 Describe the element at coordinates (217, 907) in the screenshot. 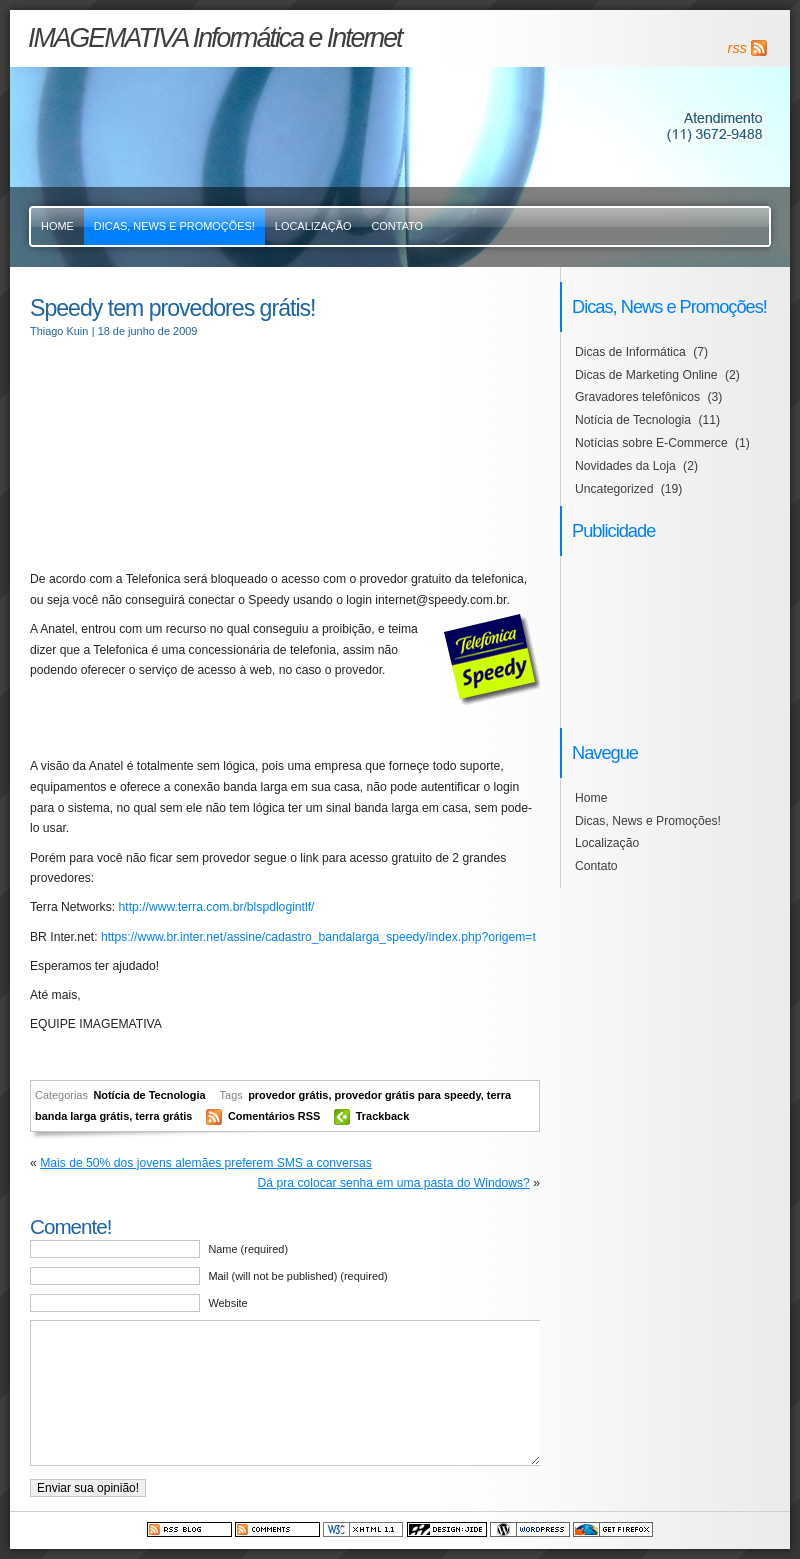

I see `http://www.terra.com.br/blspdlogintlf/` at that location.